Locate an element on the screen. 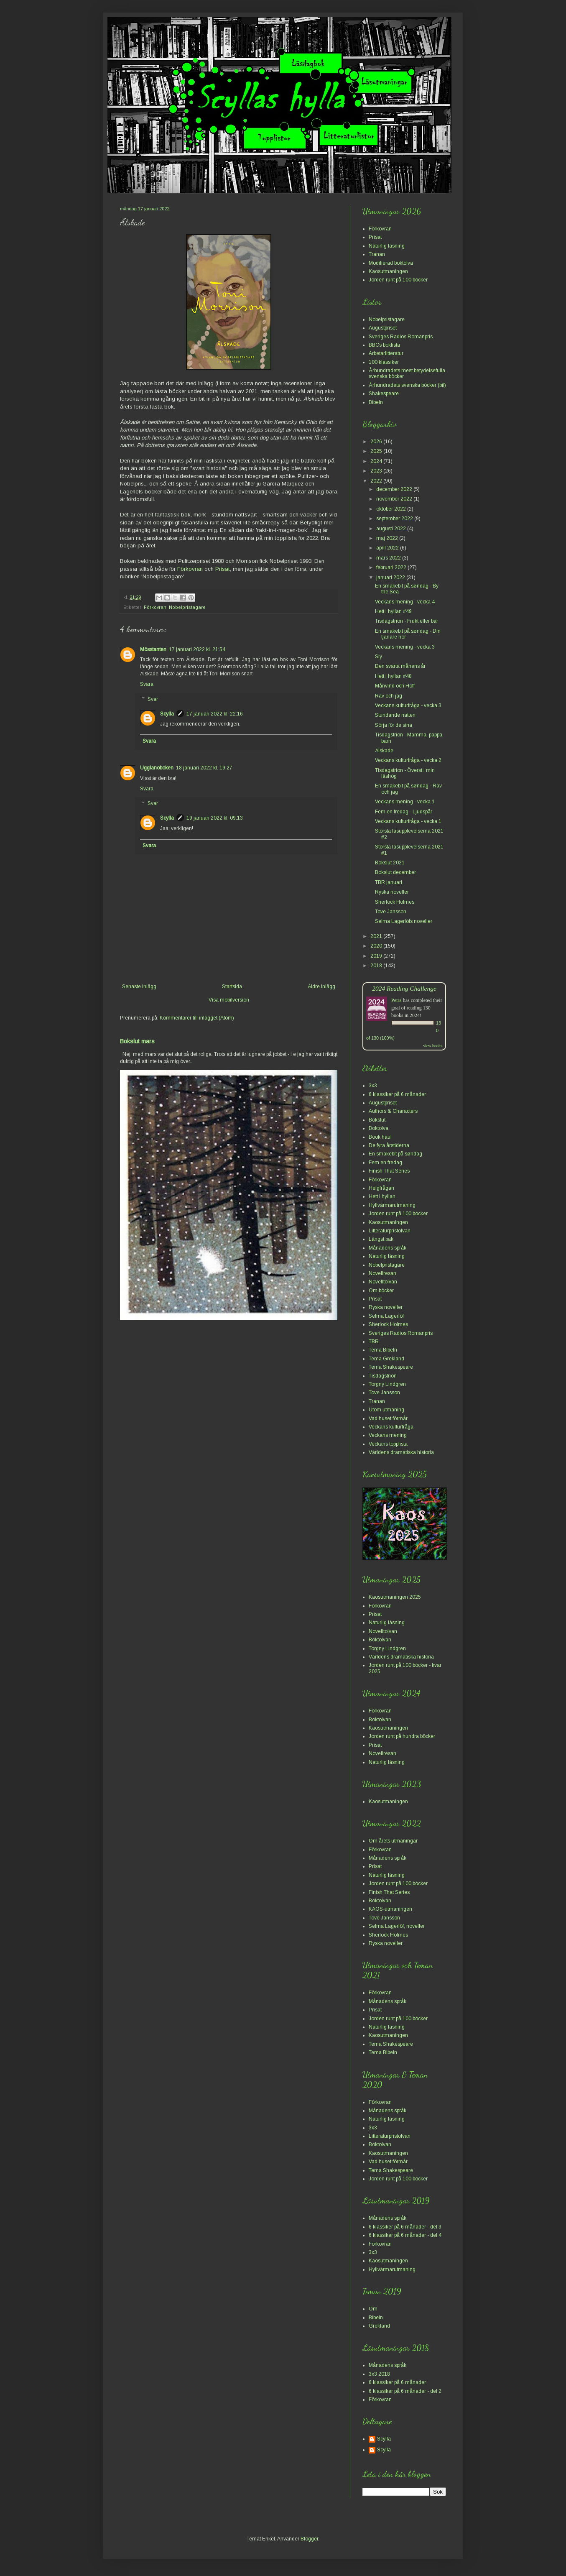  Novellresan is located at coordinates (382, 1273).